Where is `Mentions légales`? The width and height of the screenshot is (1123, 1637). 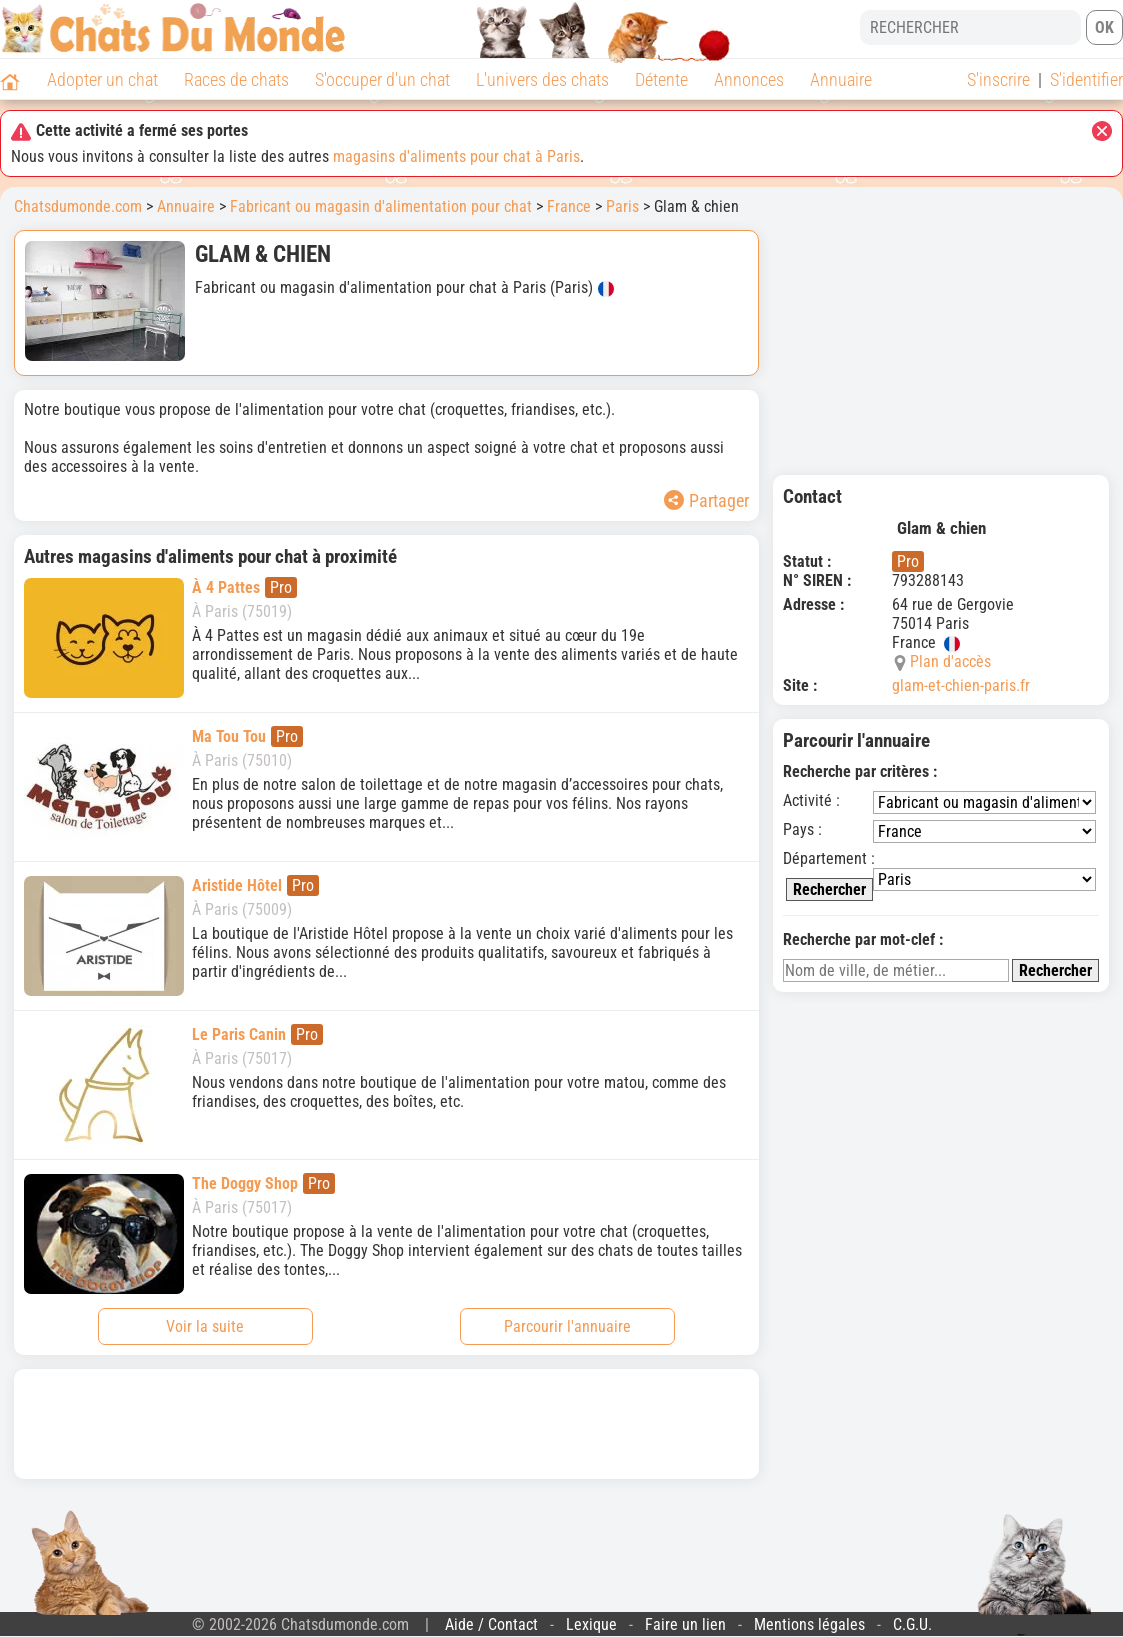
Mentions légales is located at coordinates (809, 1624).